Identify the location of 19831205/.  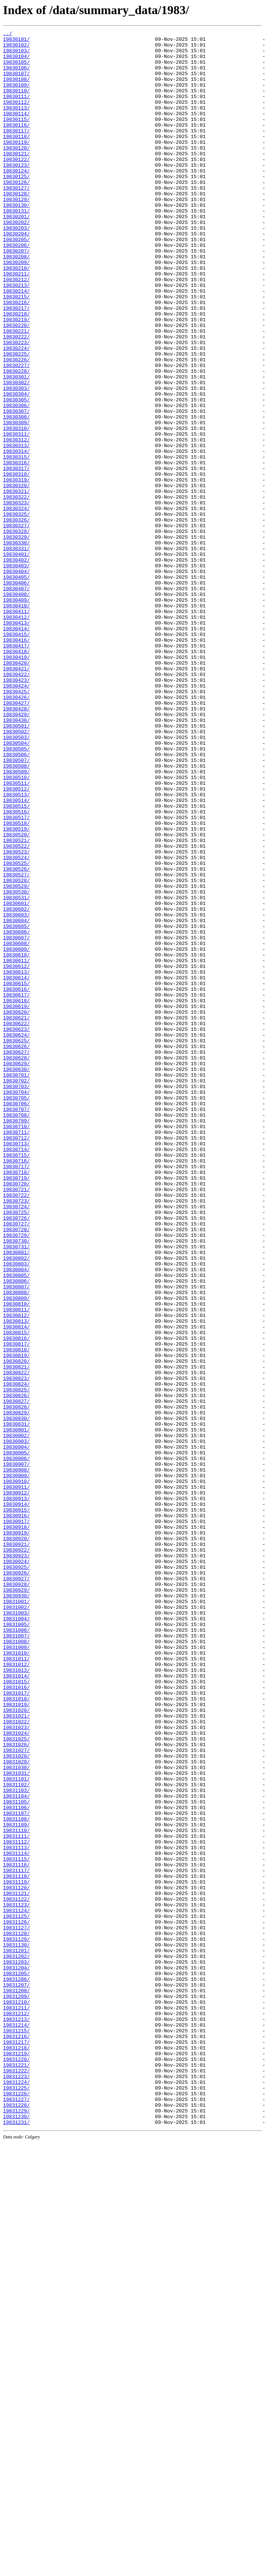
(16, 2362).